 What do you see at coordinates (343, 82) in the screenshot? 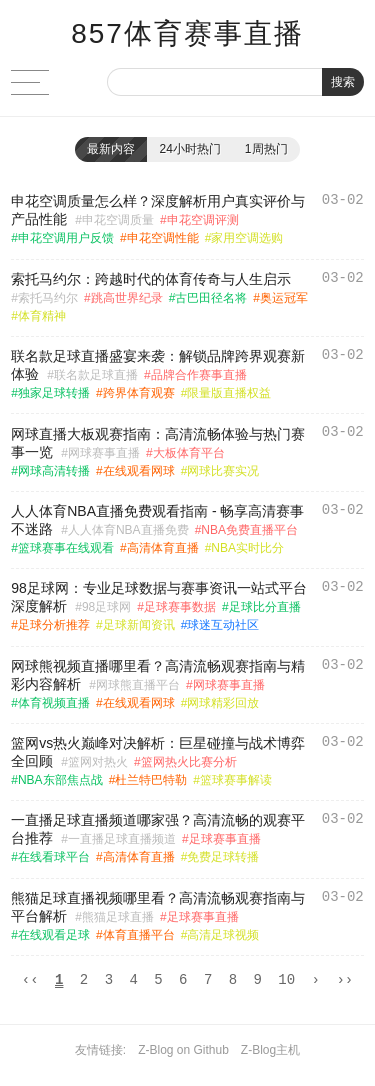
I see `搜索` at bounding box center [343, 82].